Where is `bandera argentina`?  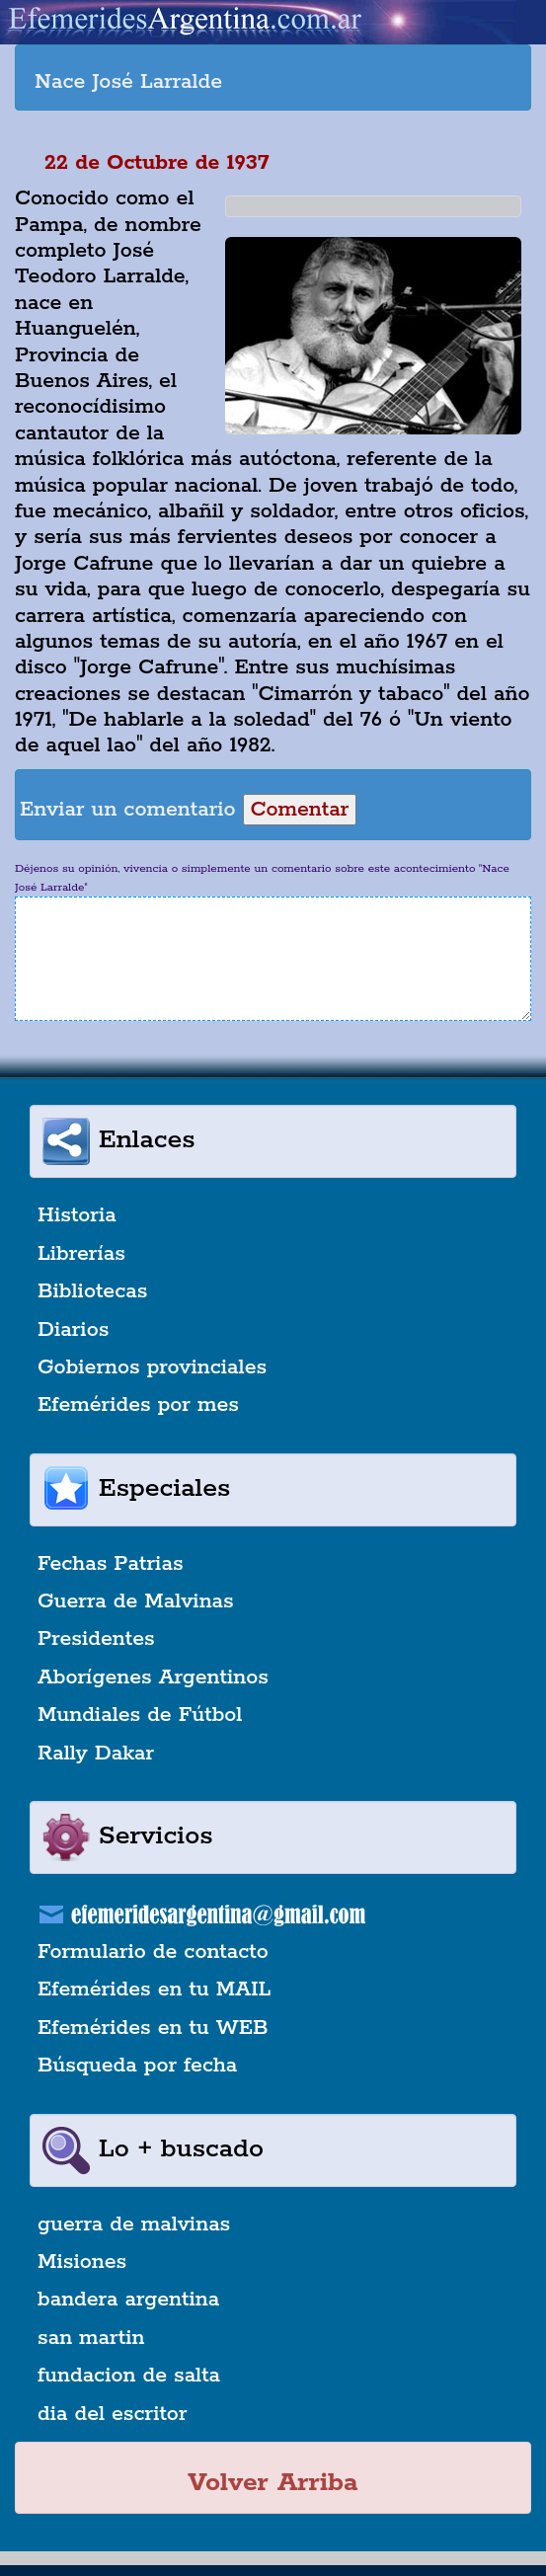
bandera argentina is located at coordinates (128, 2299).